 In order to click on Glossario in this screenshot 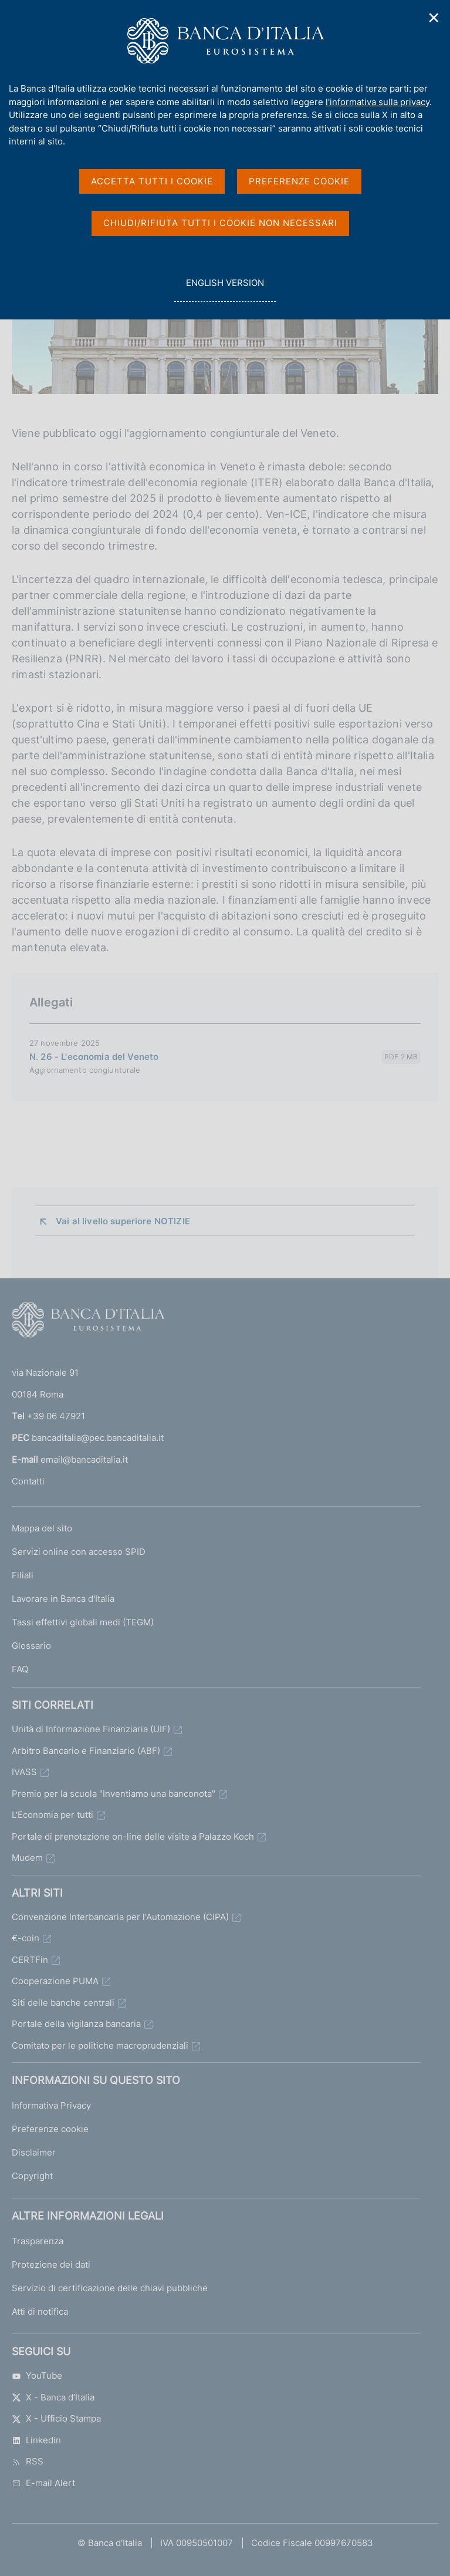, I will do `click(31, 1645)`.